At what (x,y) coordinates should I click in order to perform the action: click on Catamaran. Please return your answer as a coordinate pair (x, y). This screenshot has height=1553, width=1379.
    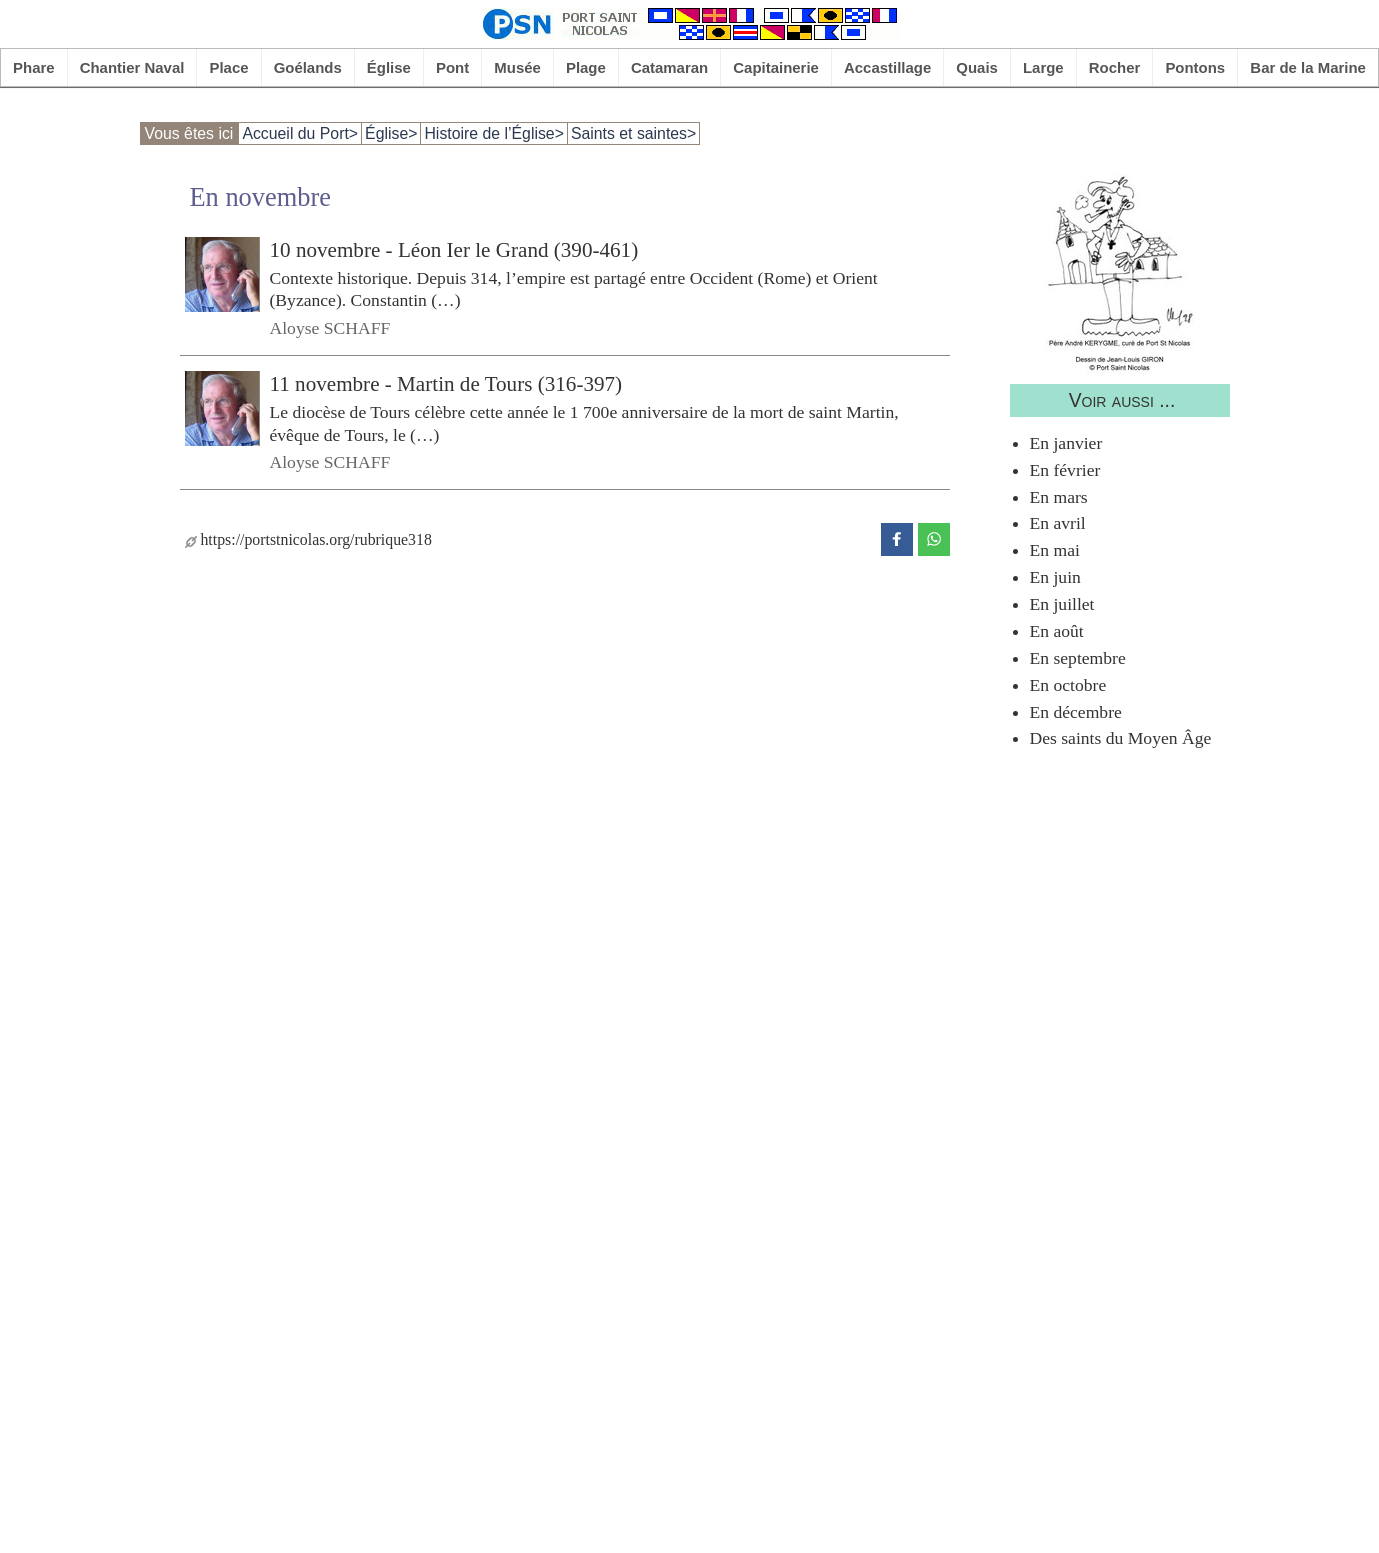
    Looking at the image, I should click on (669, 67).